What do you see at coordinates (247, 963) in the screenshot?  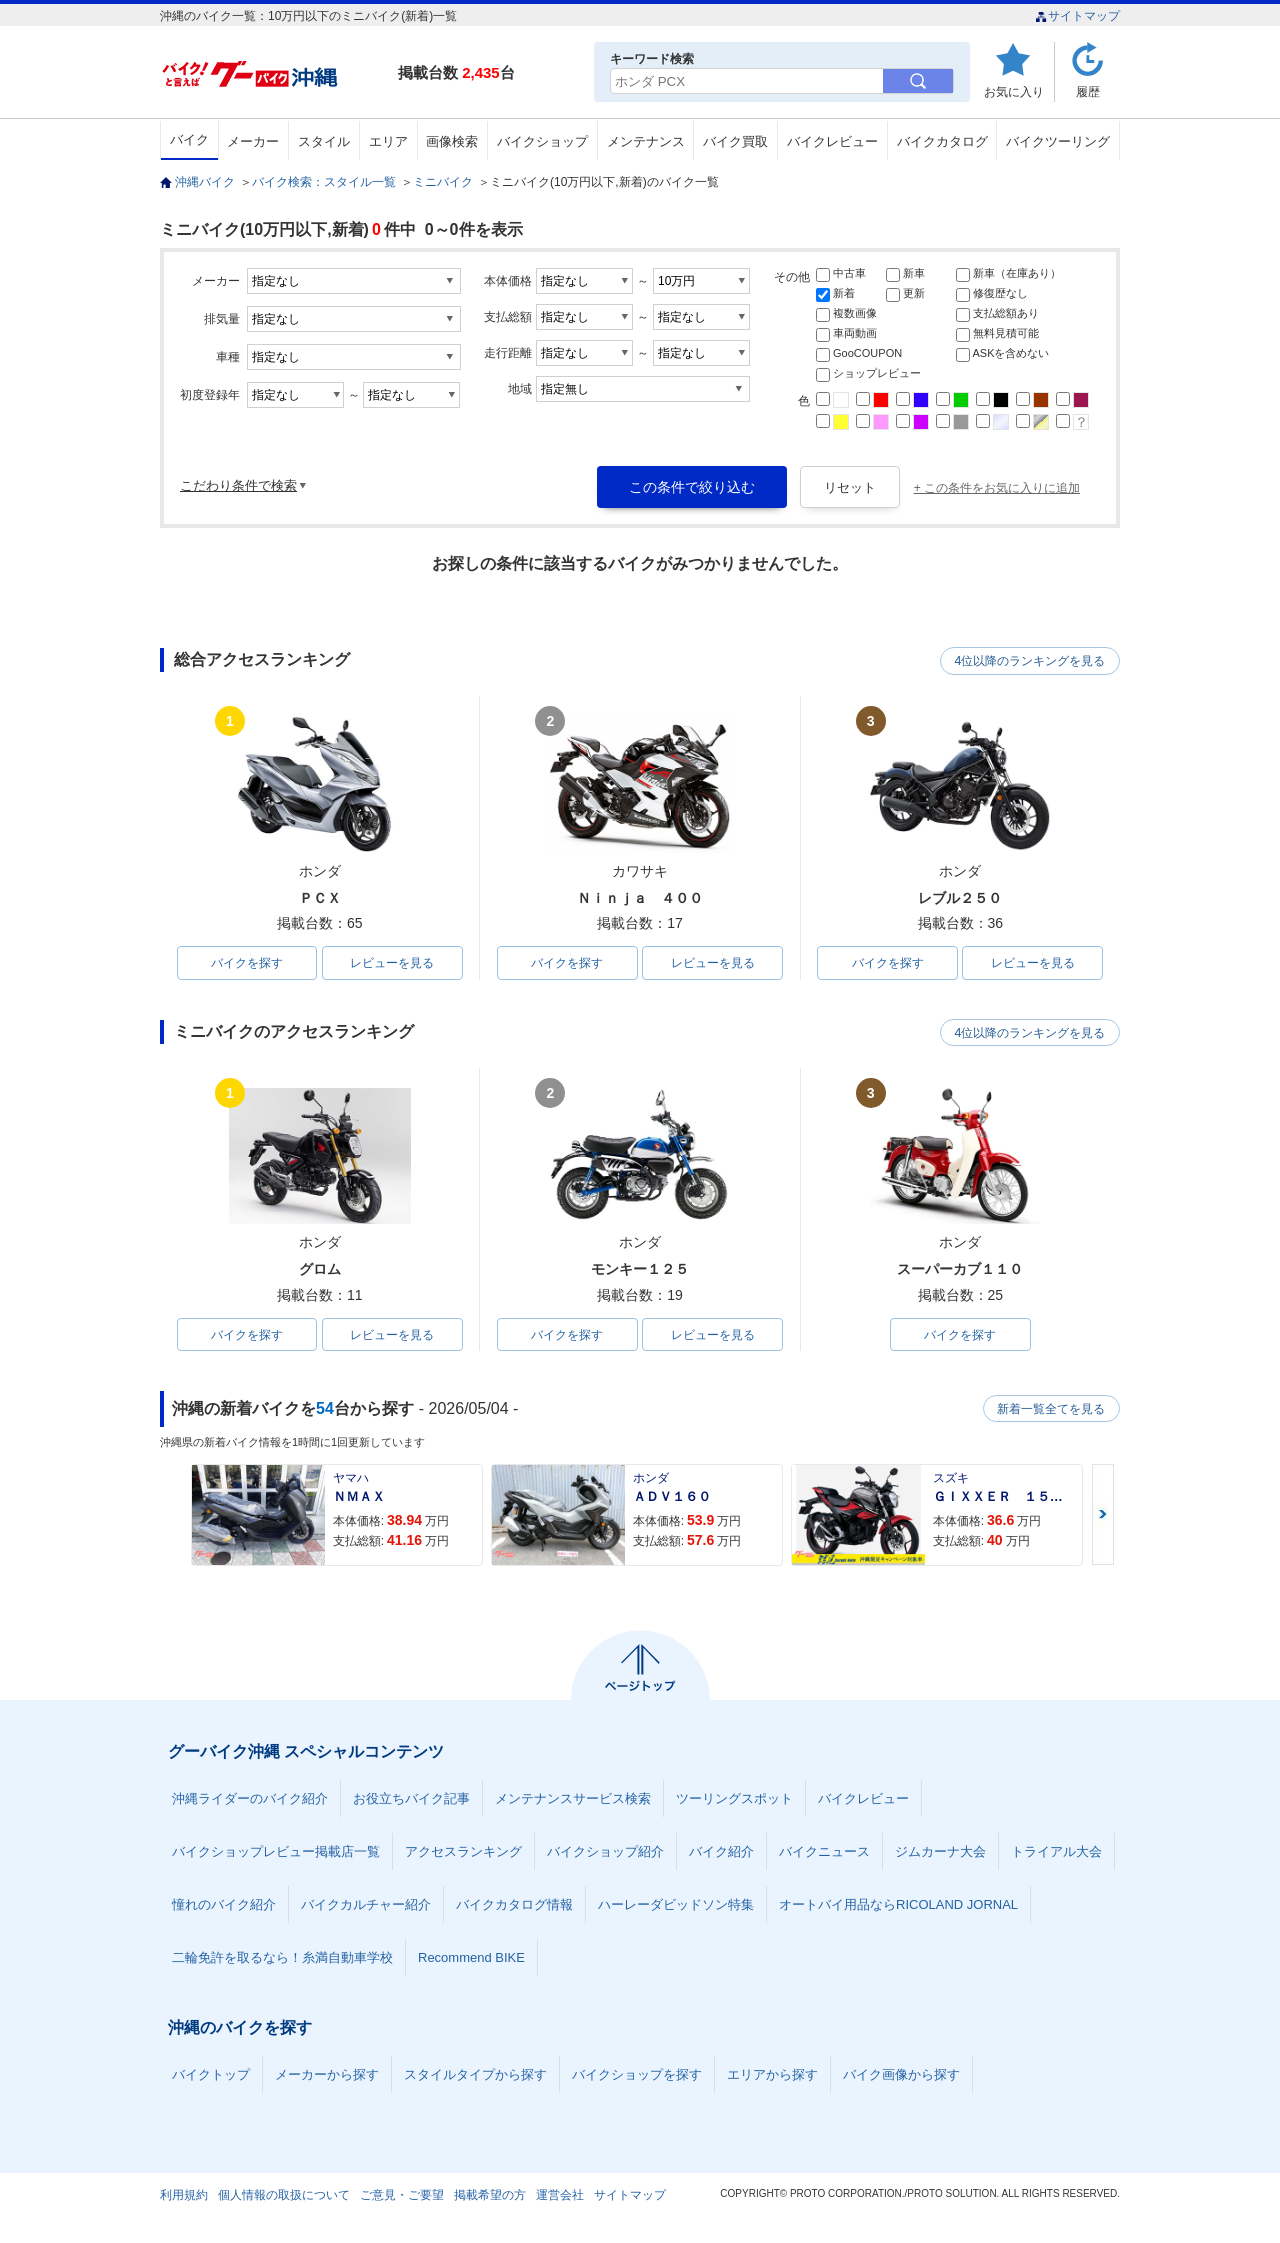 I see `バイクを探す` at bounding box center [247, 963].